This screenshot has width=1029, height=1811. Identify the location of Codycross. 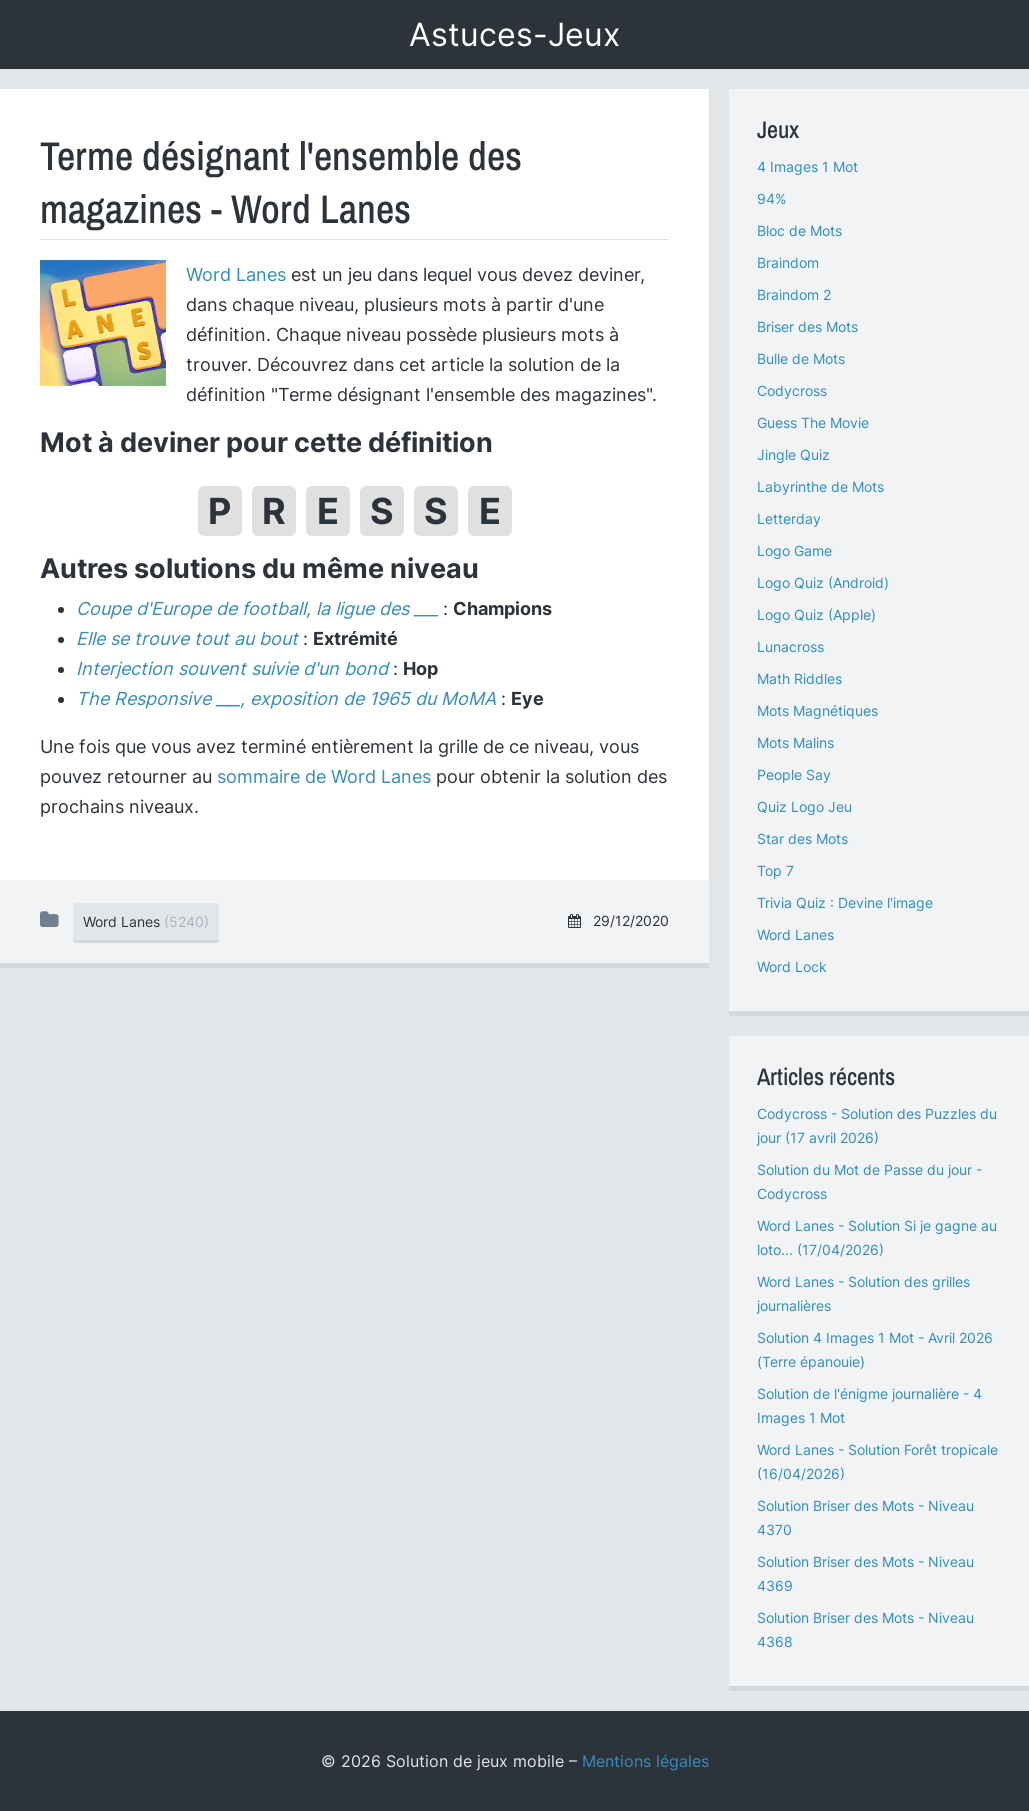
(792, 390).